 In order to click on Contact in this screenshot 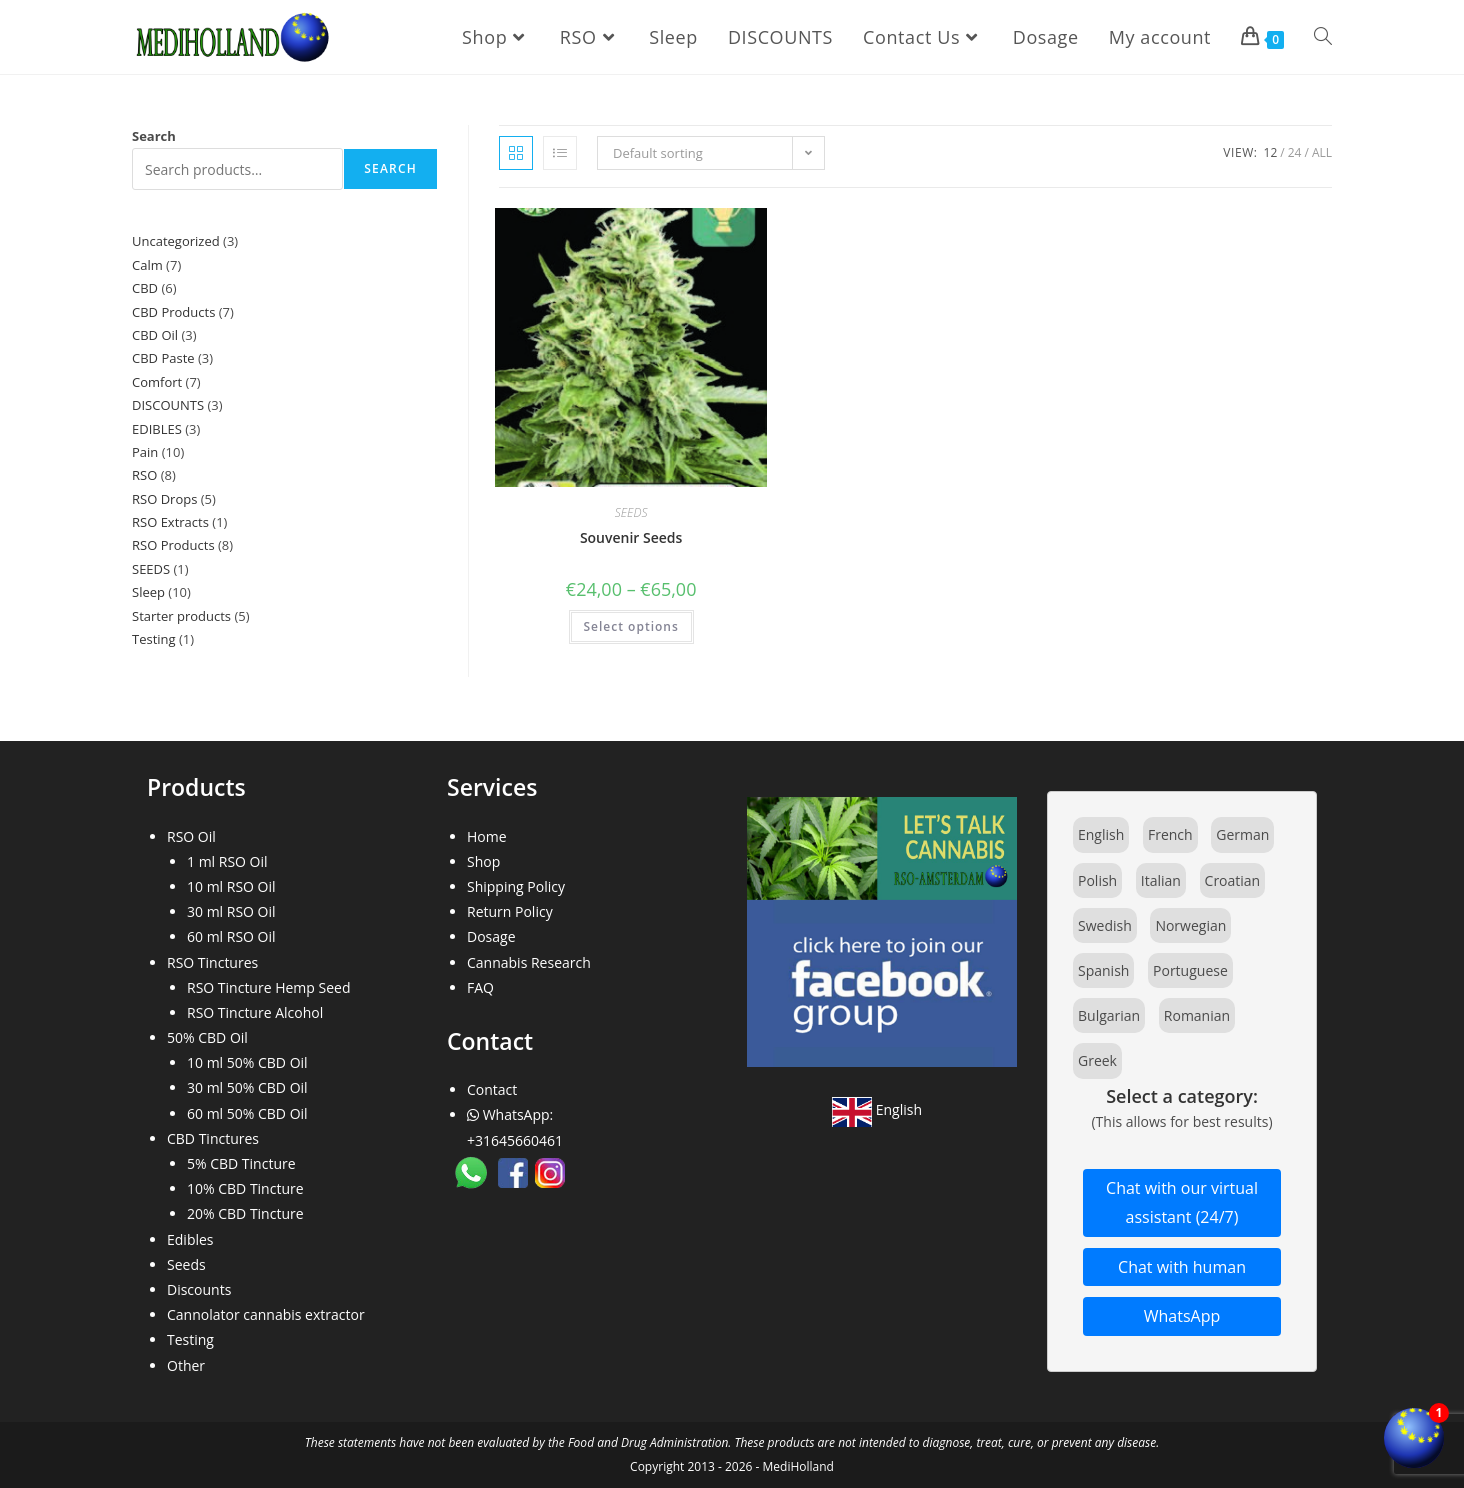, I will do `click(492, 1089)`.